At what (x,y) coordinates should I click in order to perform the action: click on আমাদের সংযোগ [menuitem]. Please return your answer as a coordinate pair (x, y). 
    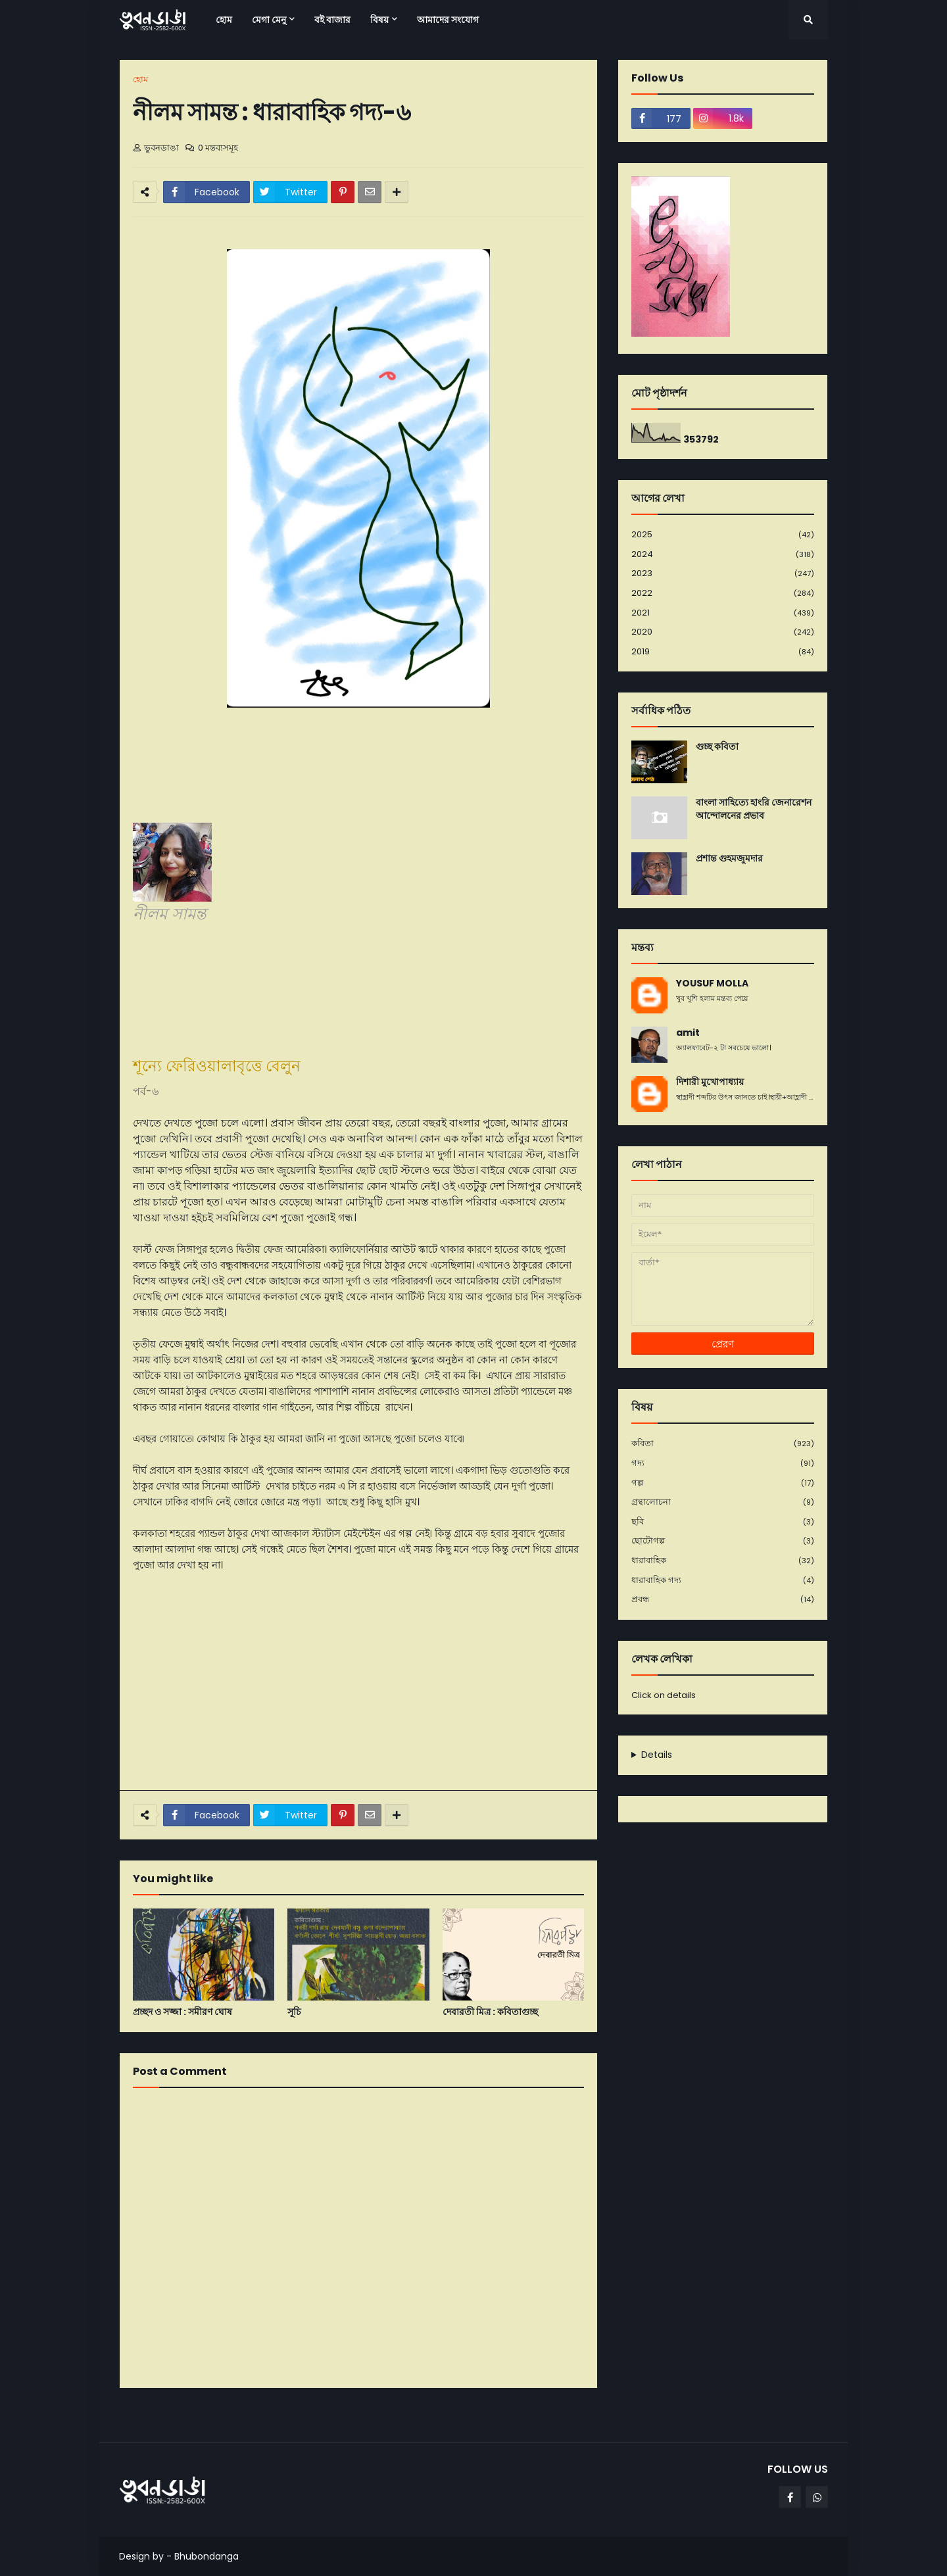
    Looking at the image, I should click on (448, 19).